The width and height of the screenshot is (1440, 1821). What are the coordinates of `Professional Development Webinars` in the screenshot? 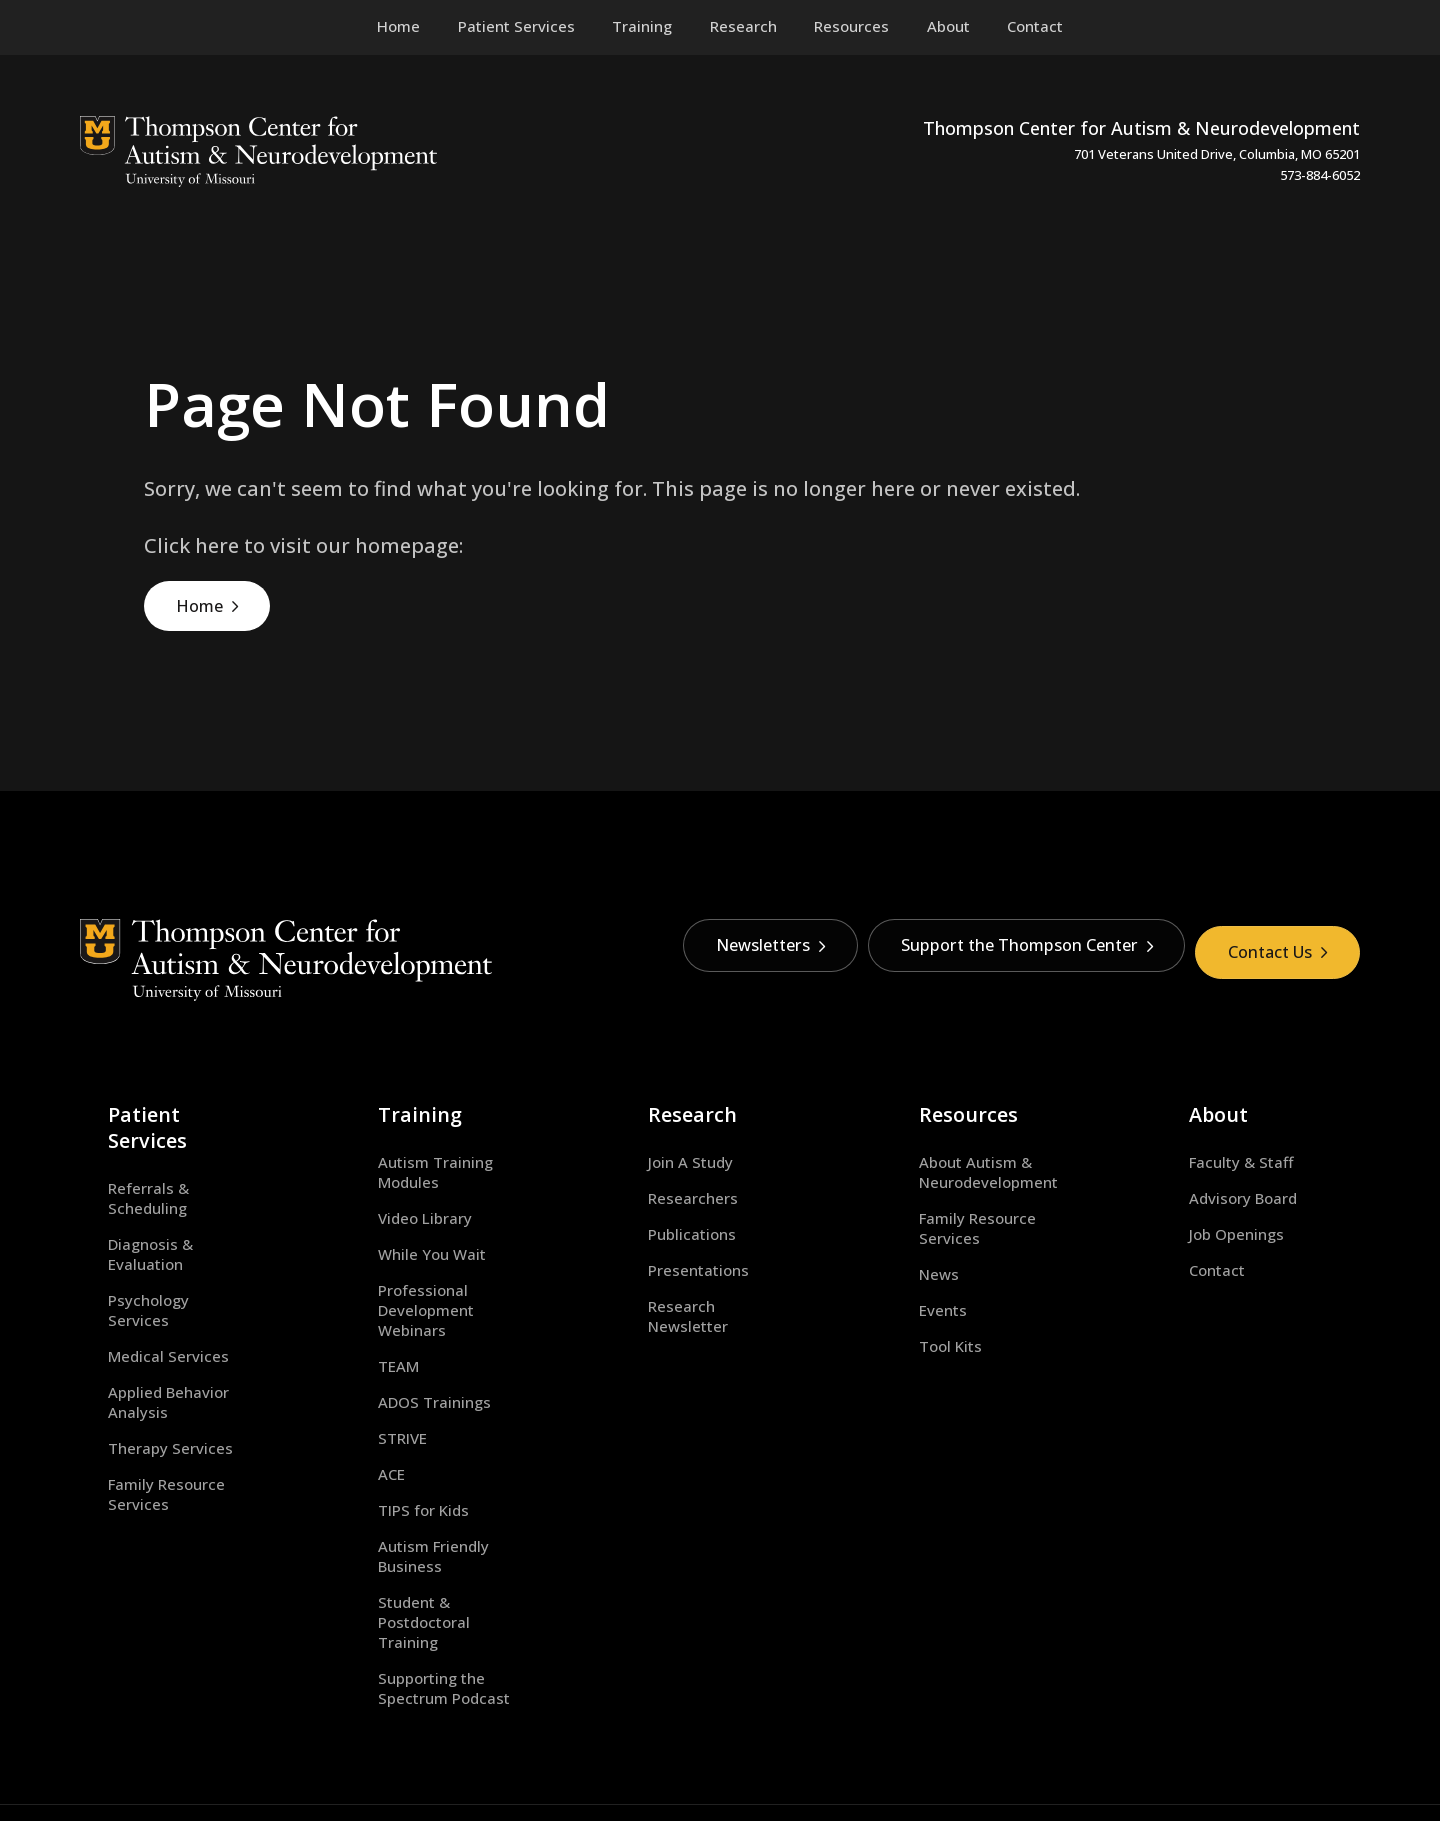 It's located at (445, 1263).